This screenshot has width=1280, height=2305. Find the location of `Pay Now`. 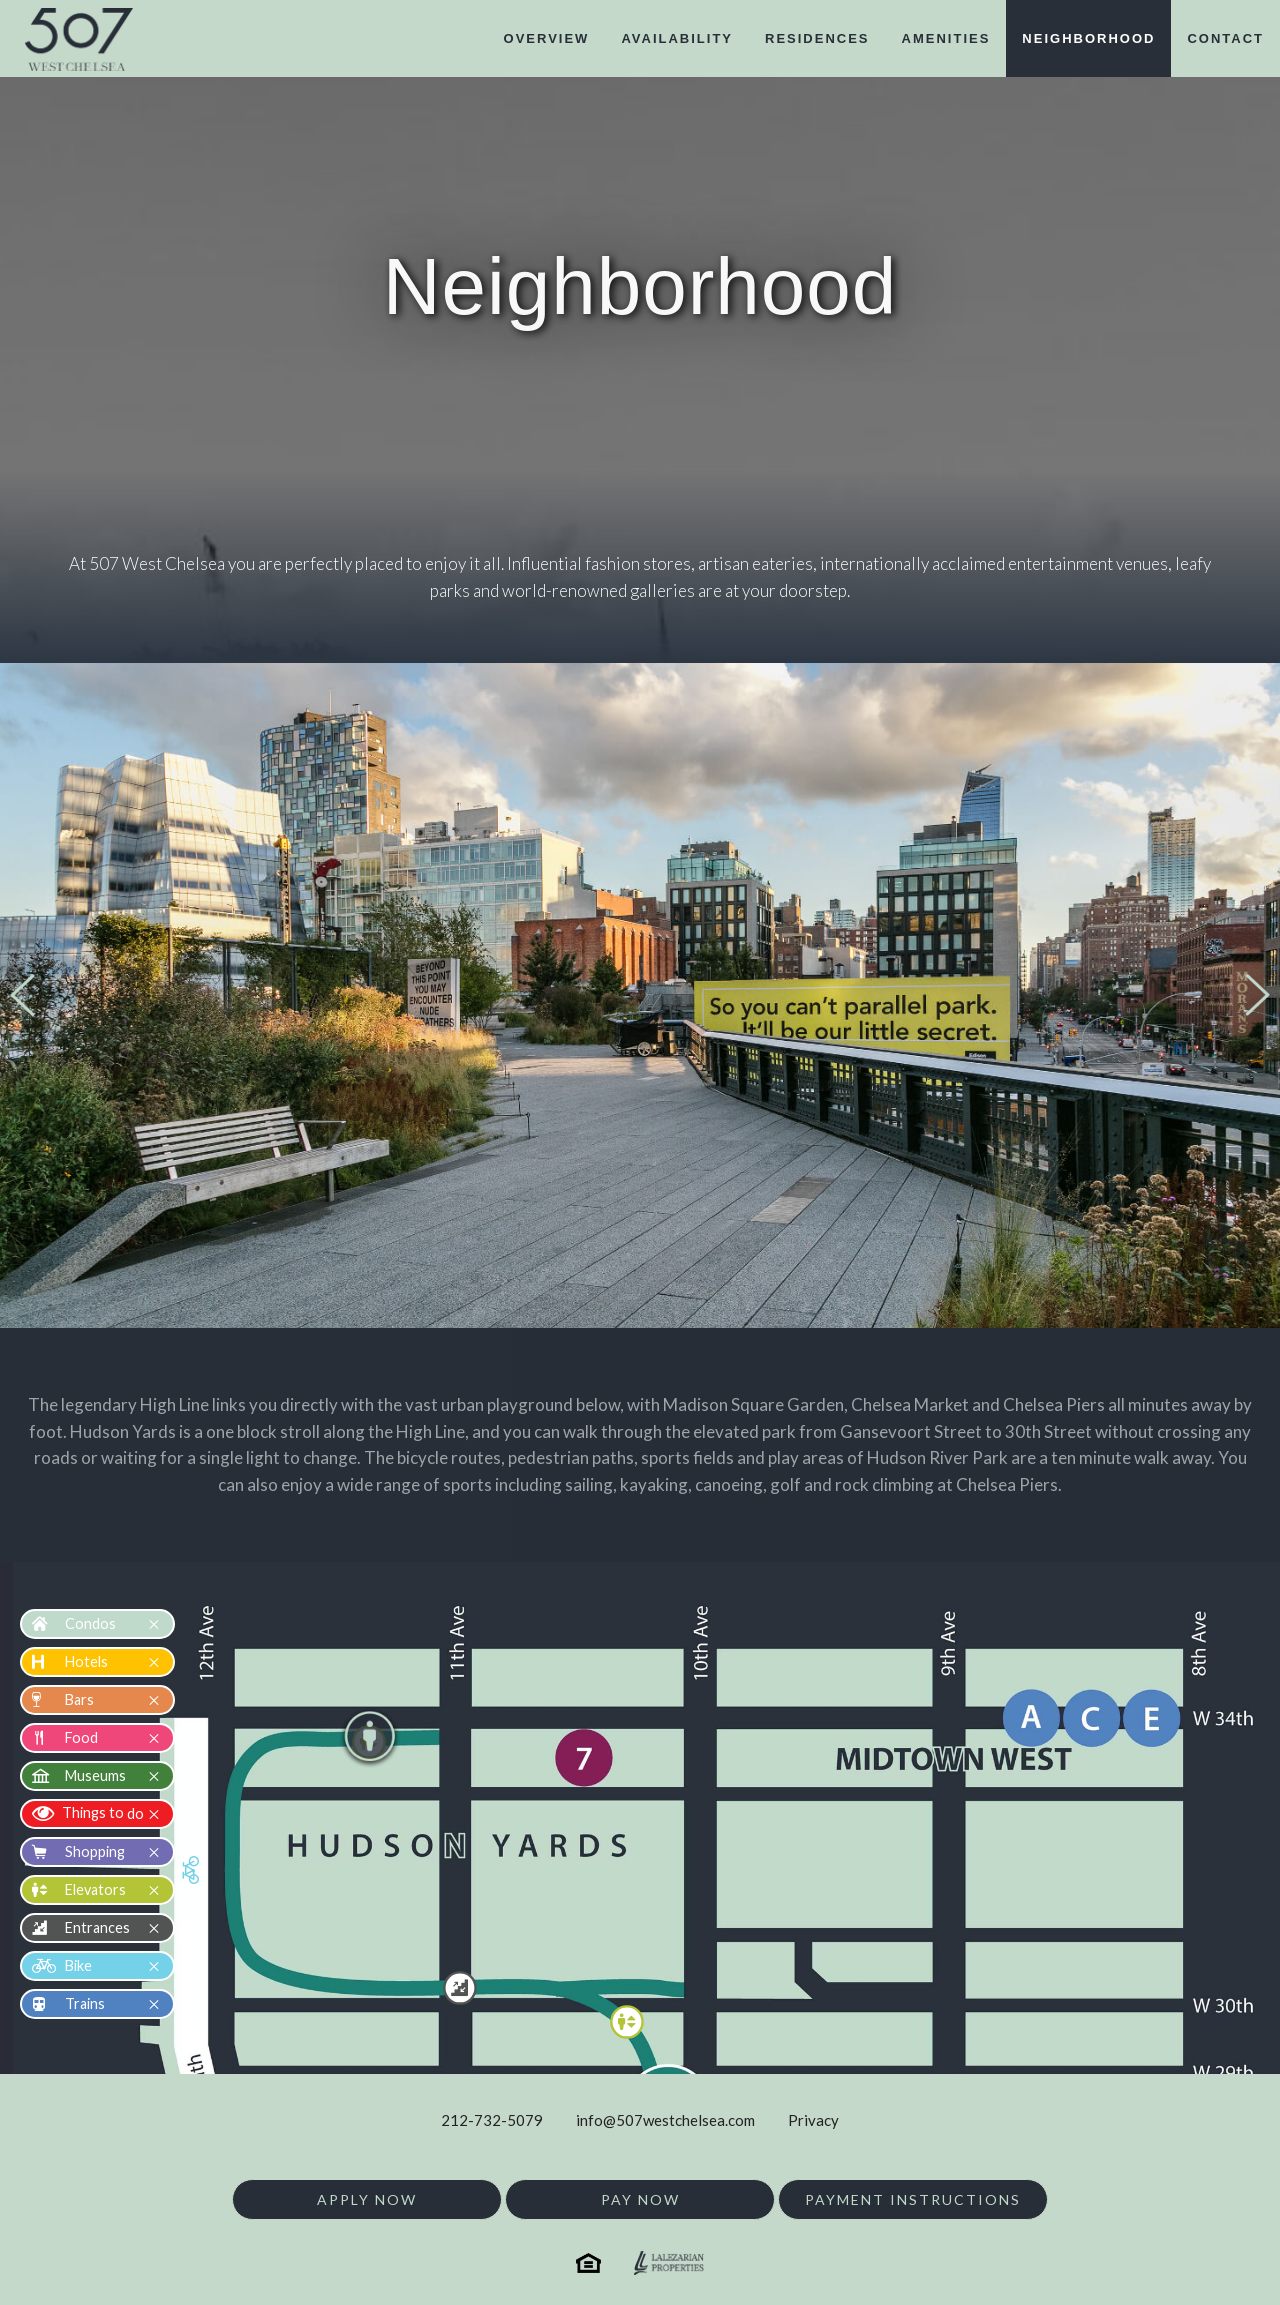

Pay Now is located at coordinates (640, 2199).